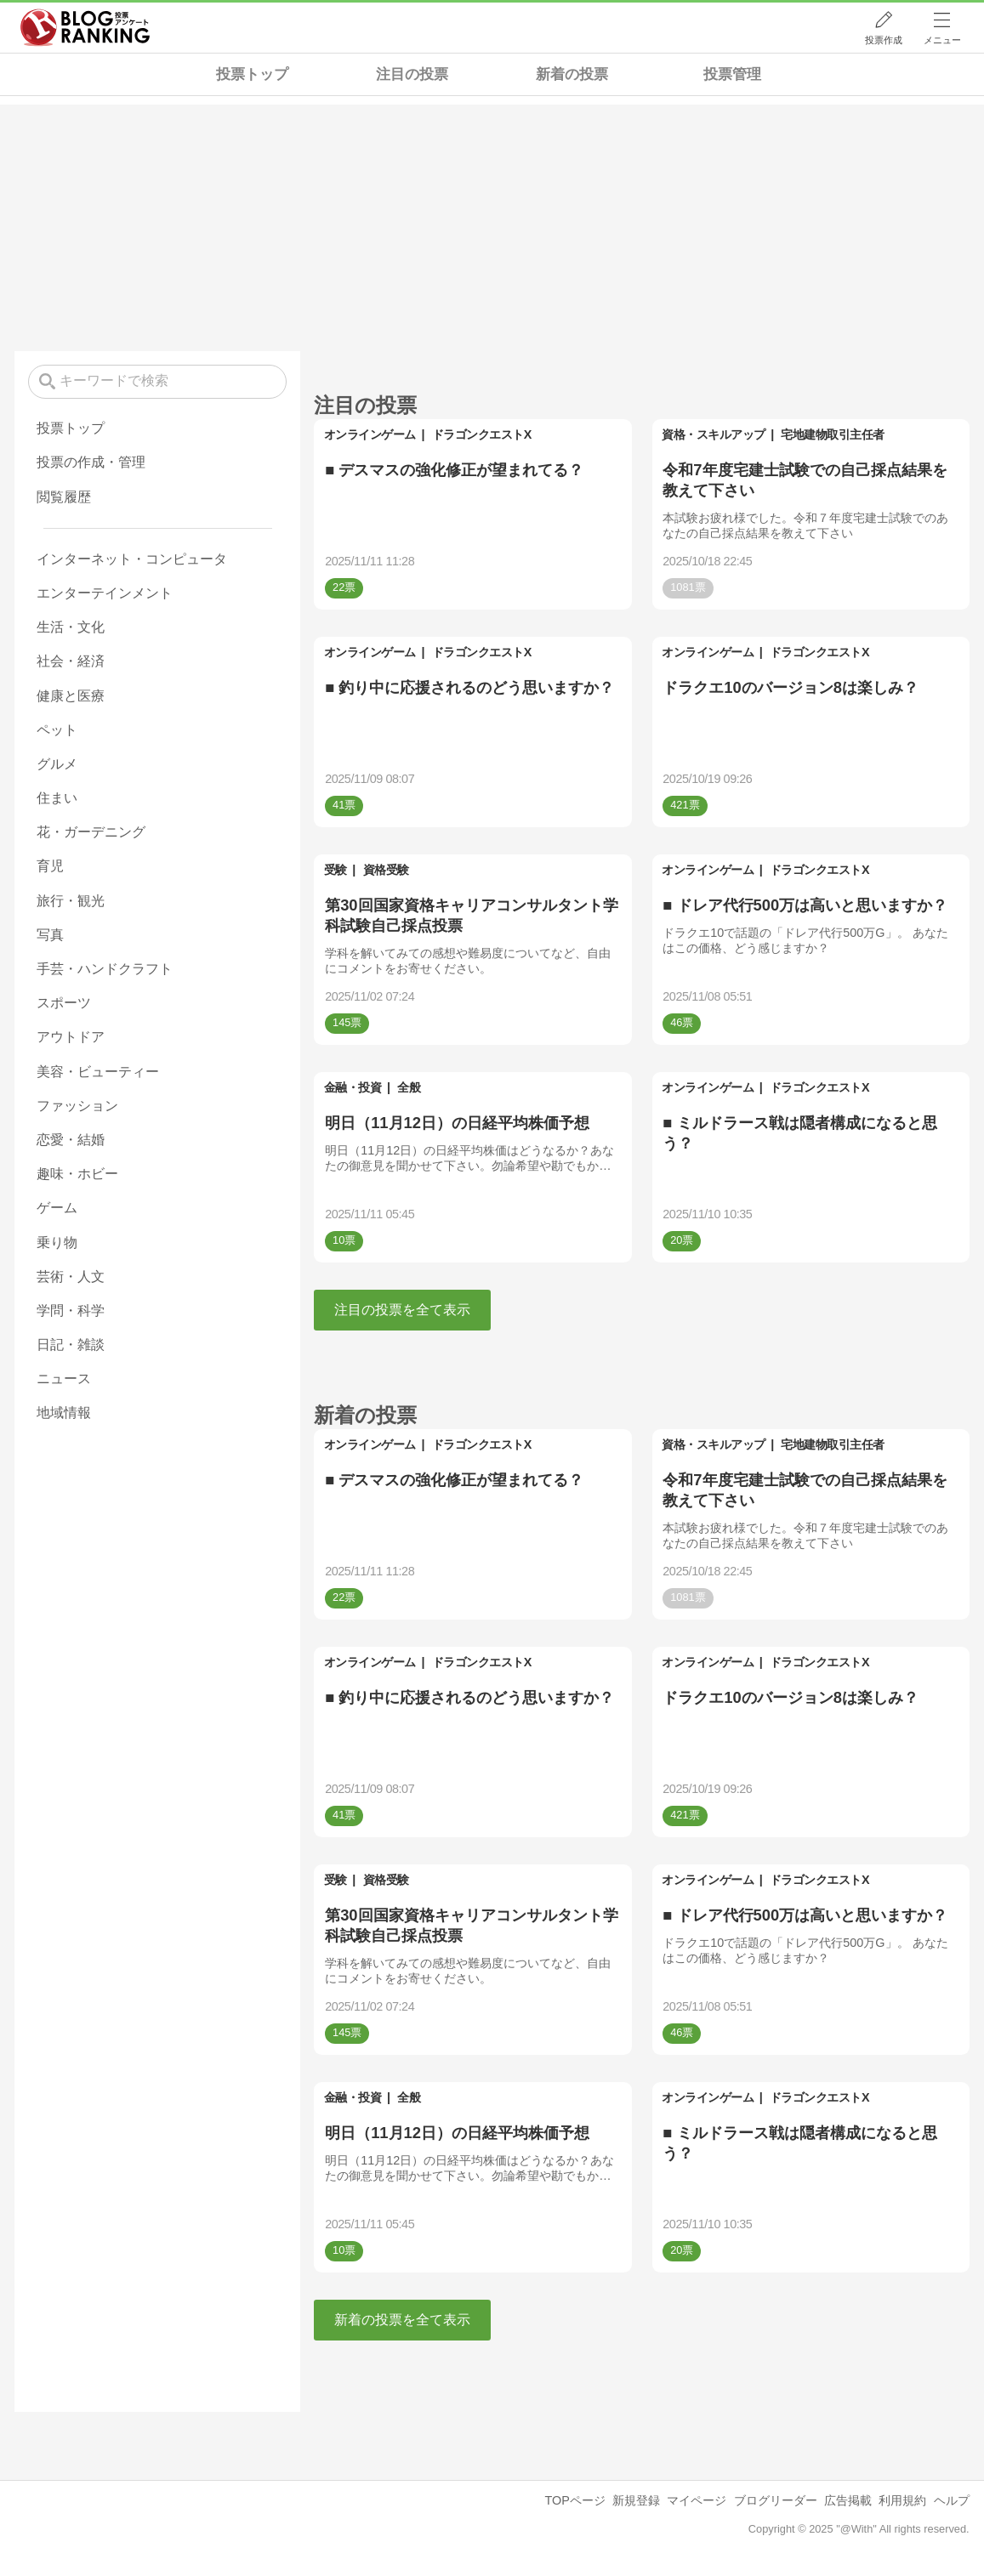  What do you see at coordinates (85, 28) in the screenshot?
I see `人気ブログランキング` at bounding box center [85, 28].